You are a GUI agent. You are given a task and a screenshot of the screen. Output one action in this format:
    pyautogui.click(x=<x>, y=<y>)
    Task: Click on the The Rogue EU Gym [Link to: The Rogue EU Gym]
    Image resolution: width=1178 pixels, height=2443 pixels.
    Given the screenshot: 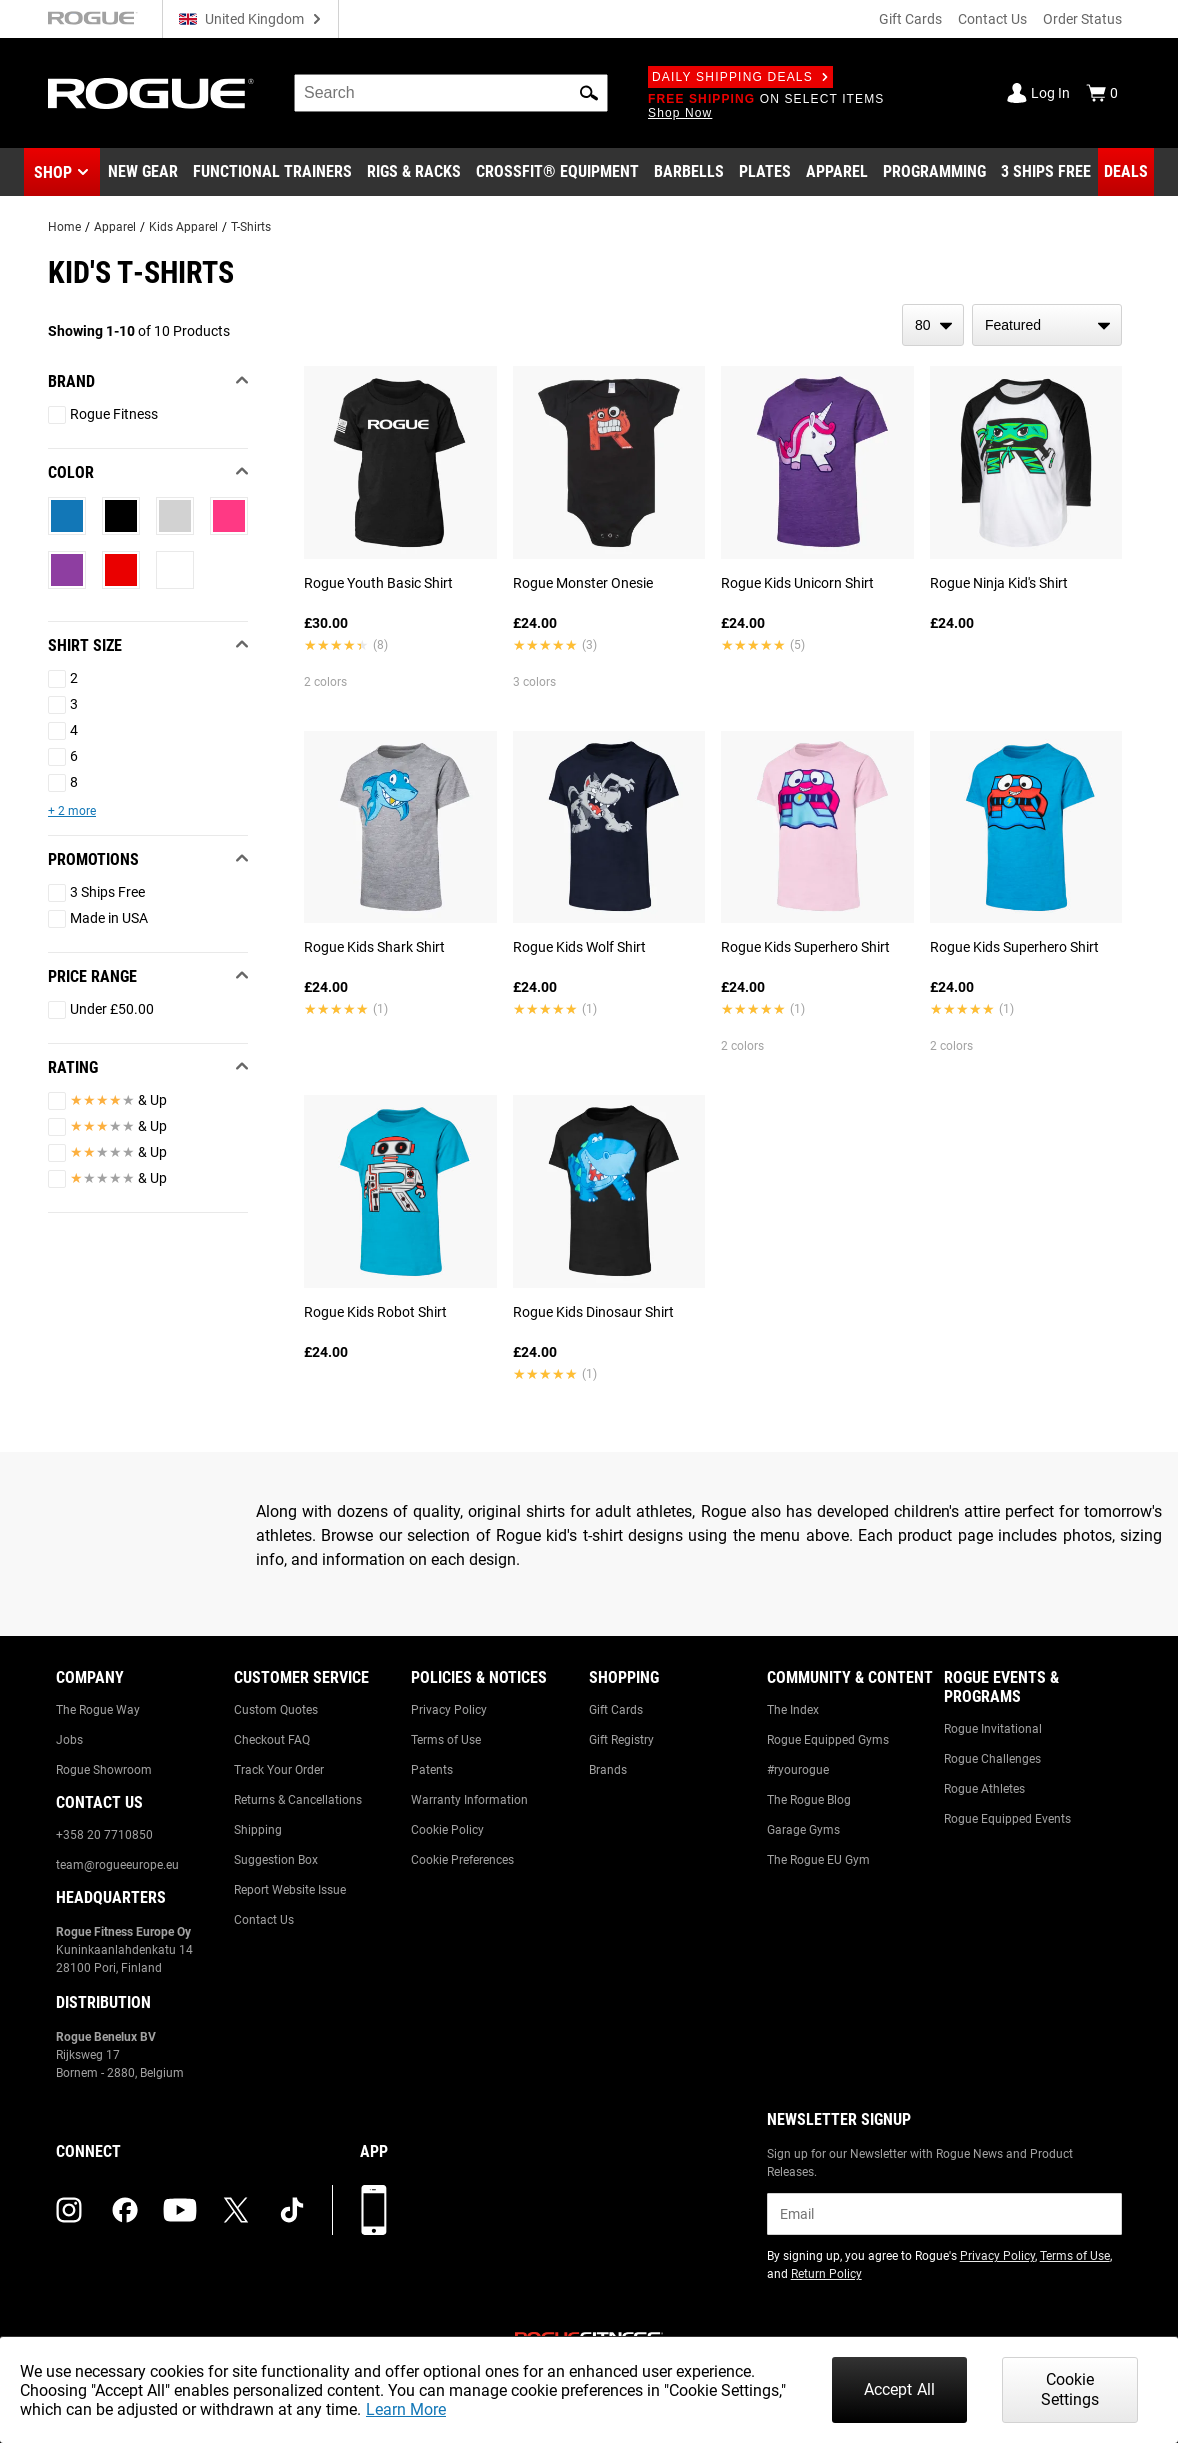 What is the action you would take?
    pyautogui.click(x=818, y=1860)
    